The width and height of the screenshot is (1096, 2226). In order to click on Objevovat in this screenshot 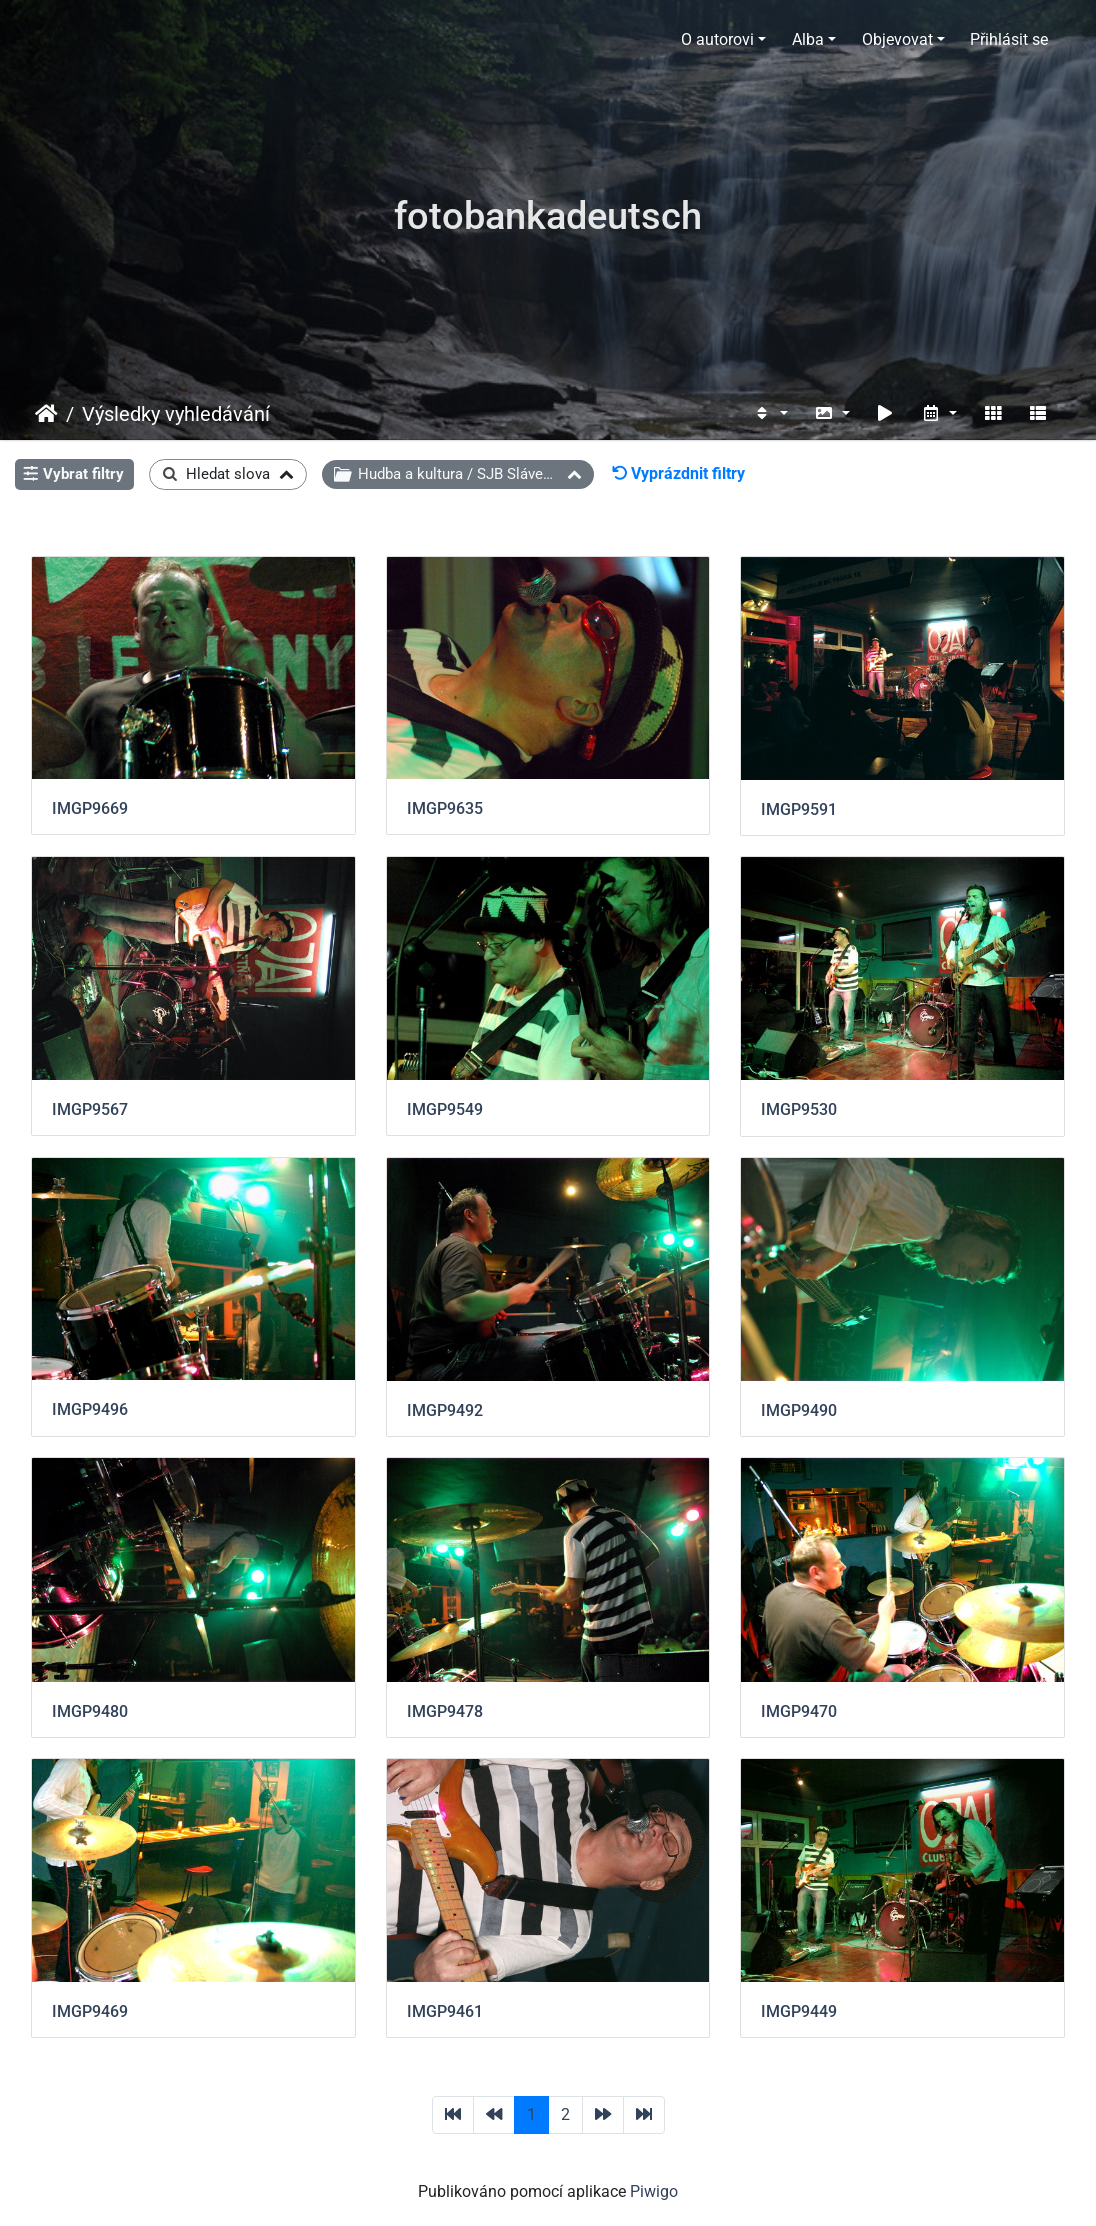, I will do `click(897, 39)`.